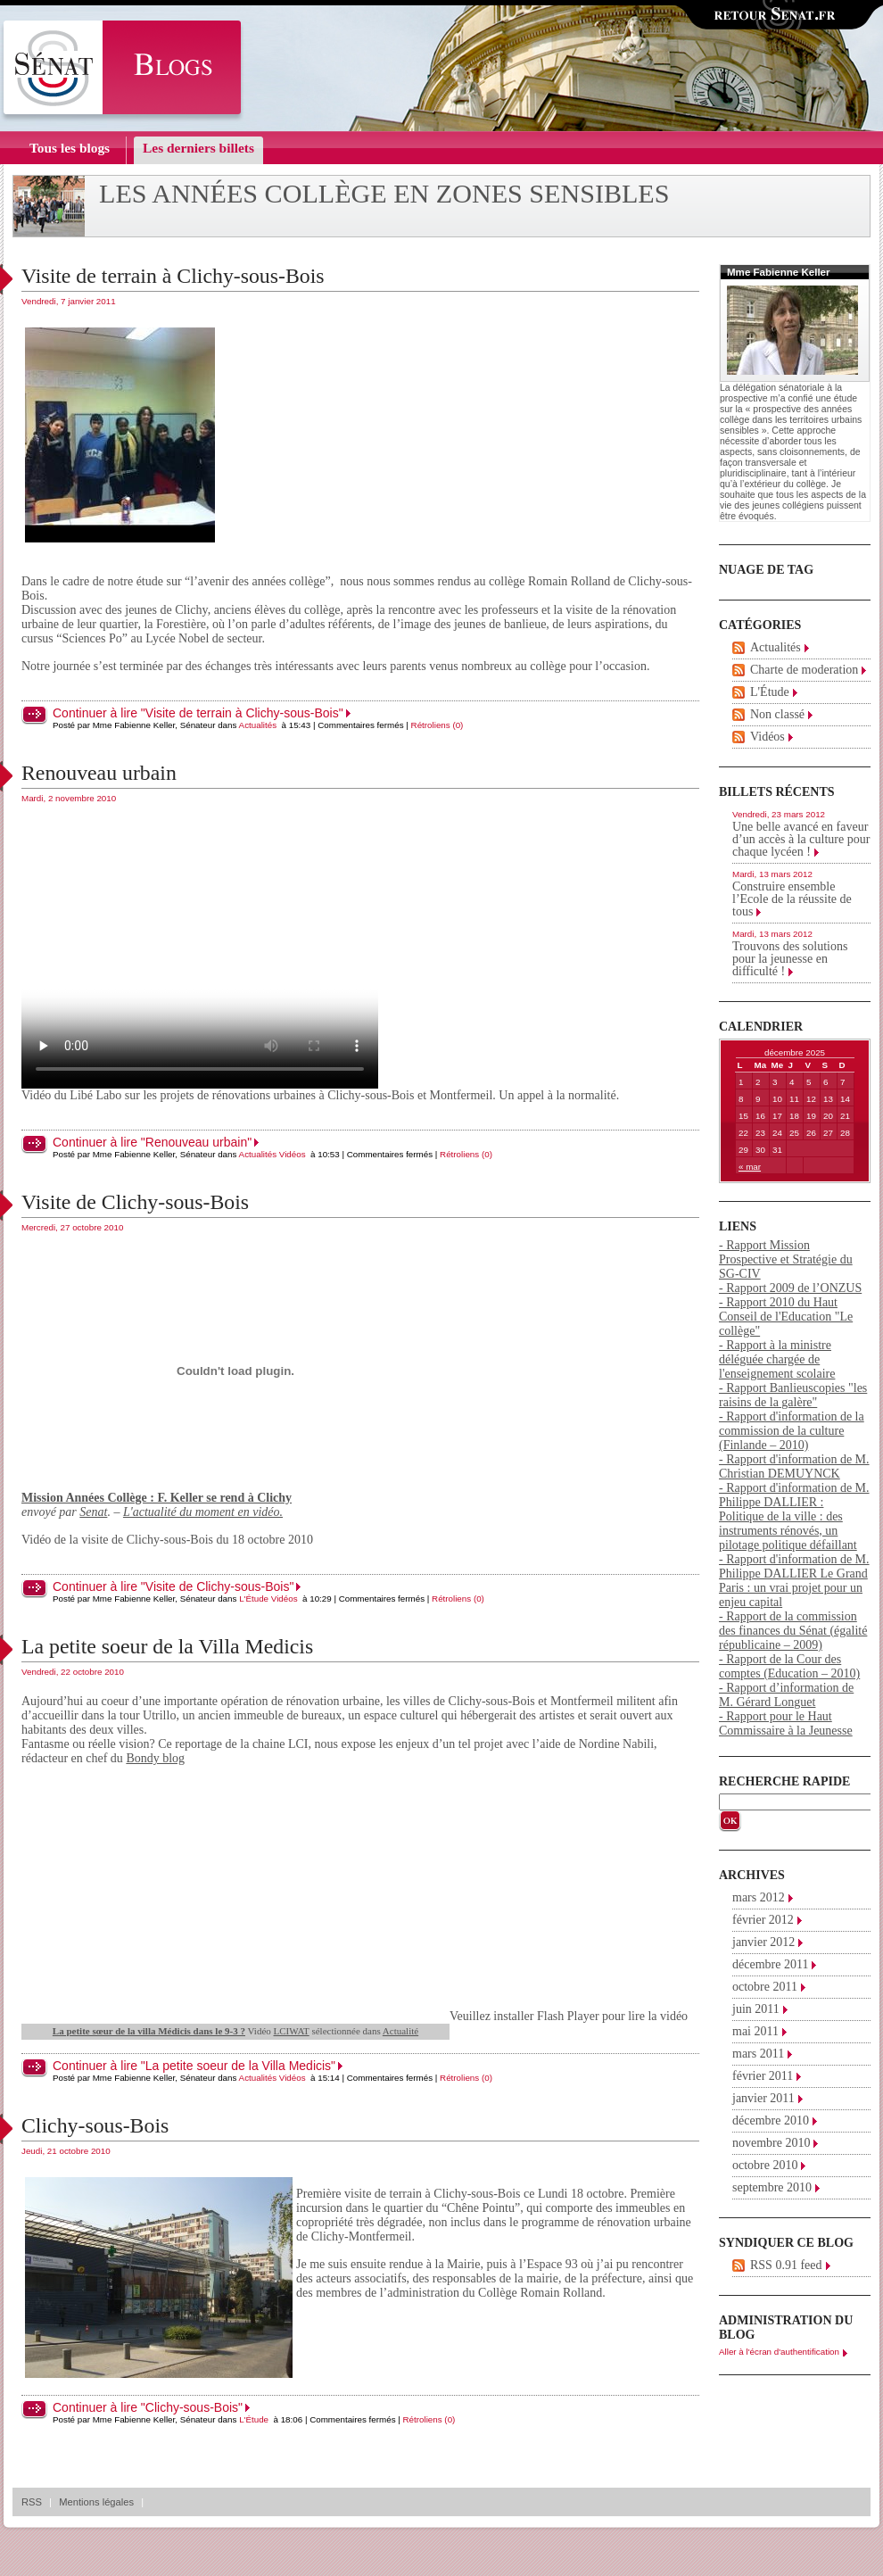  Describe the element at coordinates (792, 899) in the screenshot. I see `Construire ensemble l’Ecole de la réussite de tous` at that location.